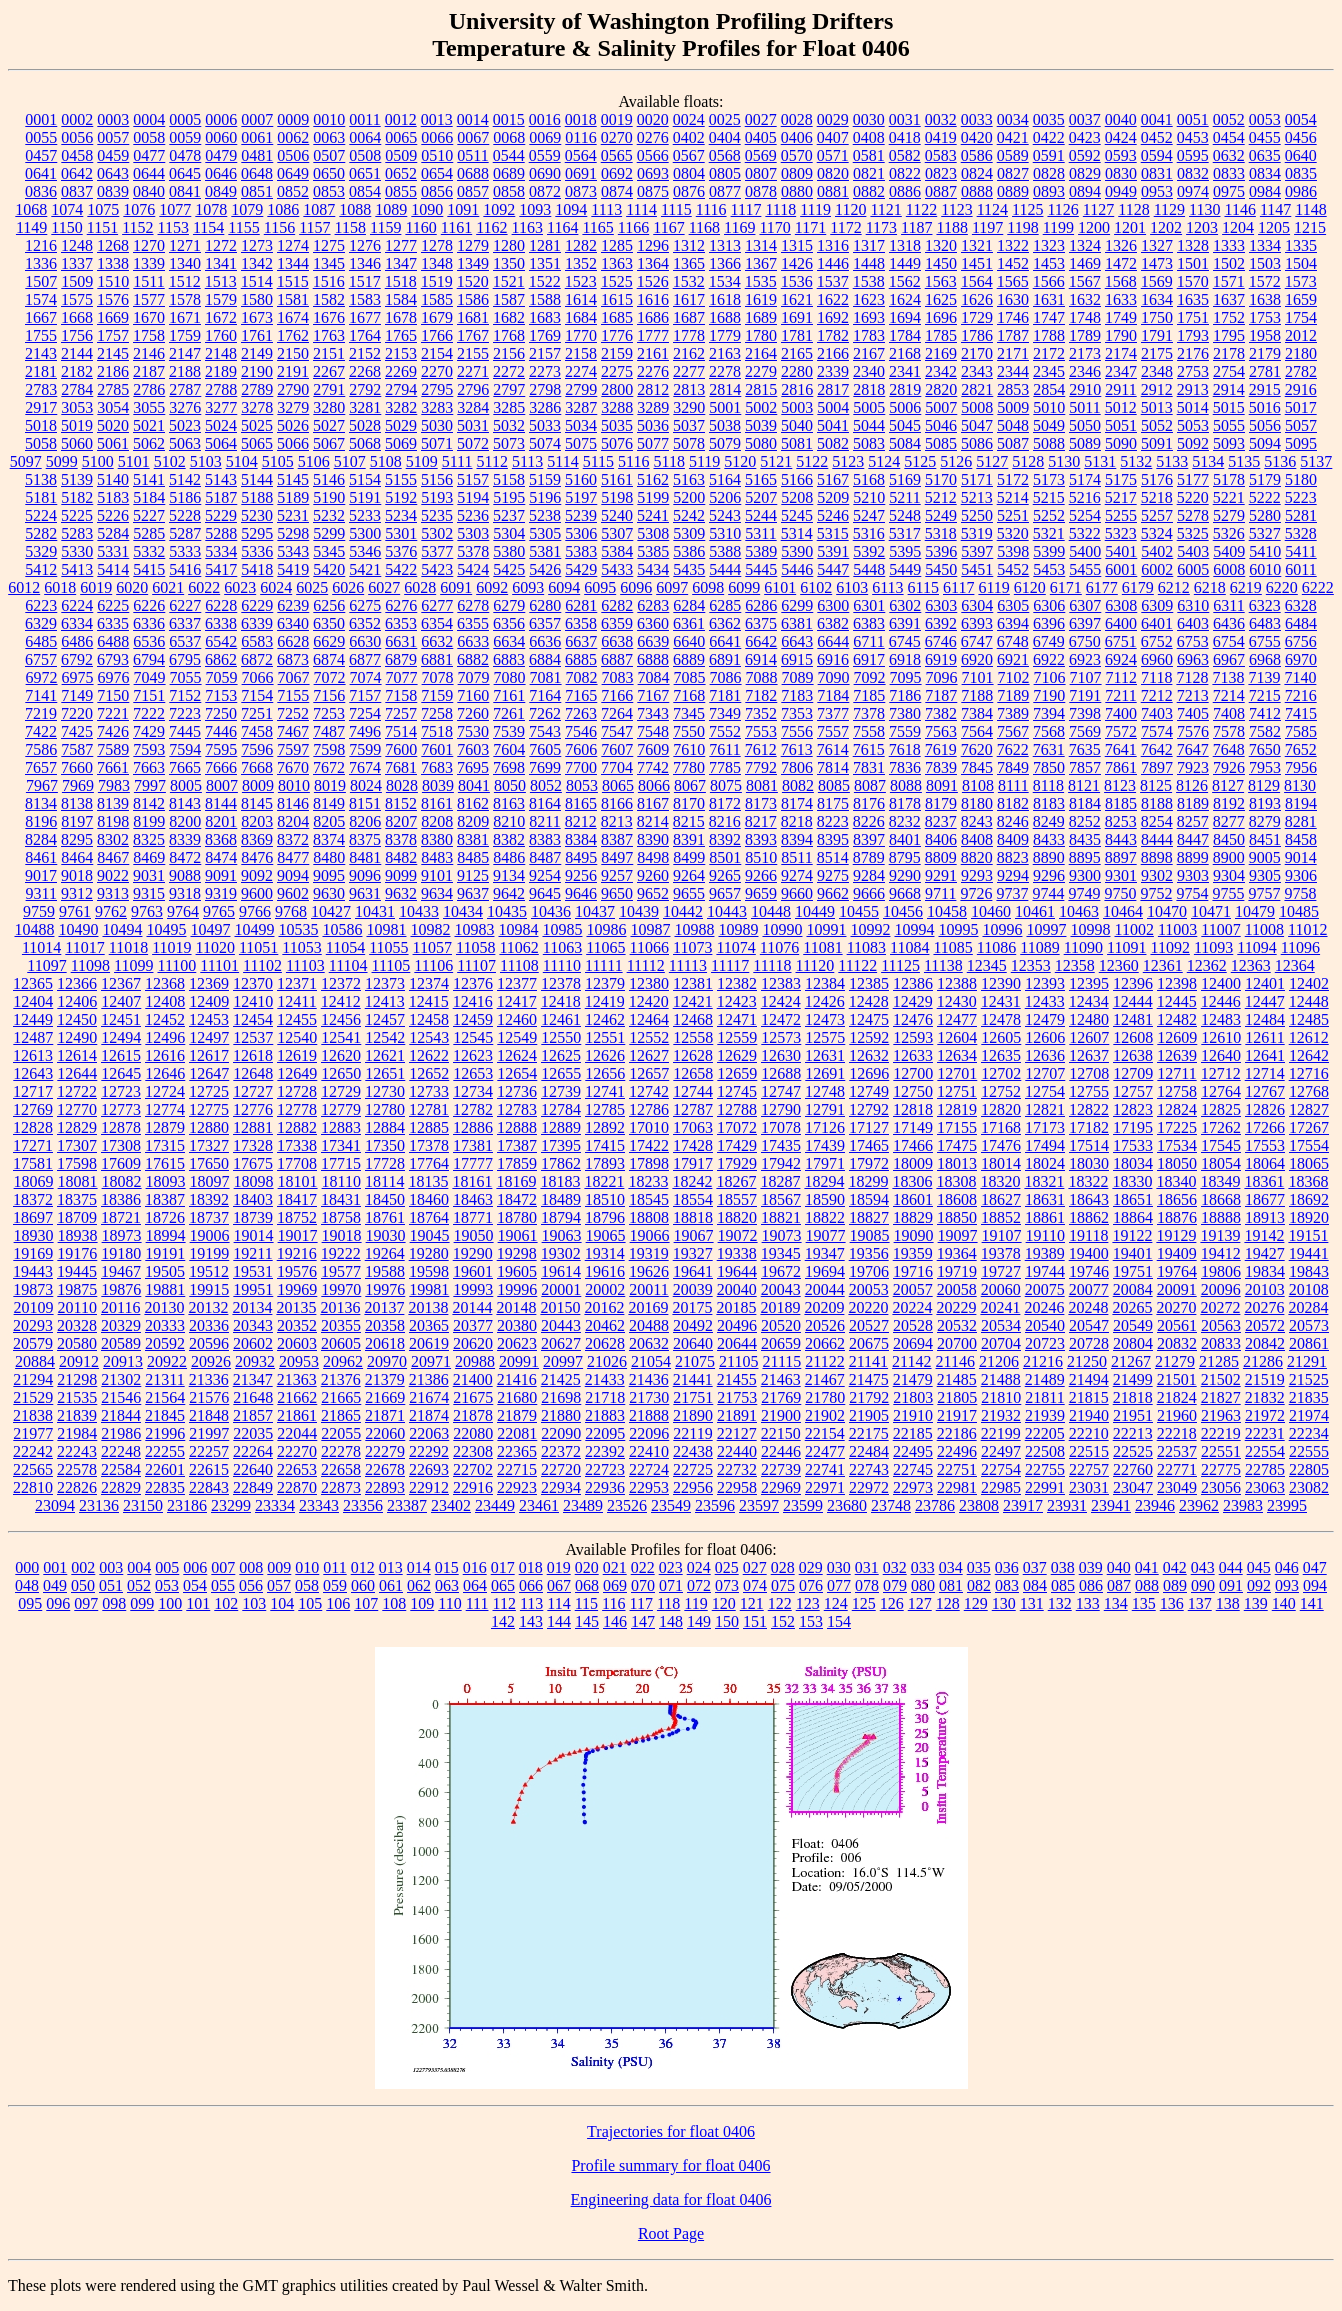 This screenshot has height=2311, width=1342. What do you see at coordinates (978, 785) in the screenshot?
I see `8108` at bounding box center [978, 785].